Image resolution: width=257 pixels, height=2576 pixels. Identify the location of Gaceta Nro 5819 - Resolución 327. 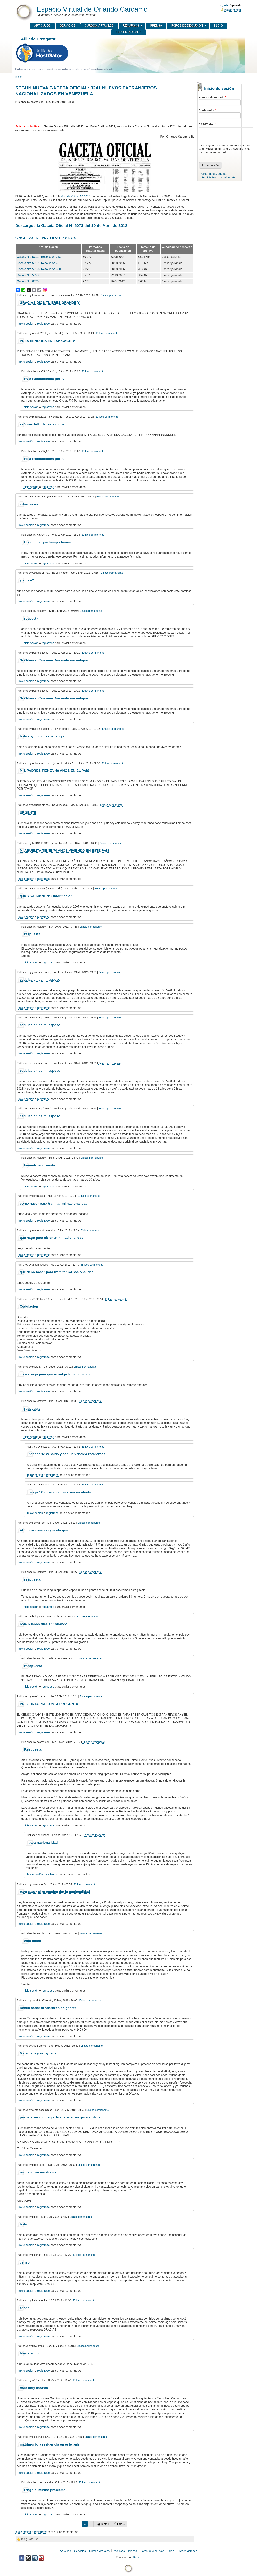
(39, 263).